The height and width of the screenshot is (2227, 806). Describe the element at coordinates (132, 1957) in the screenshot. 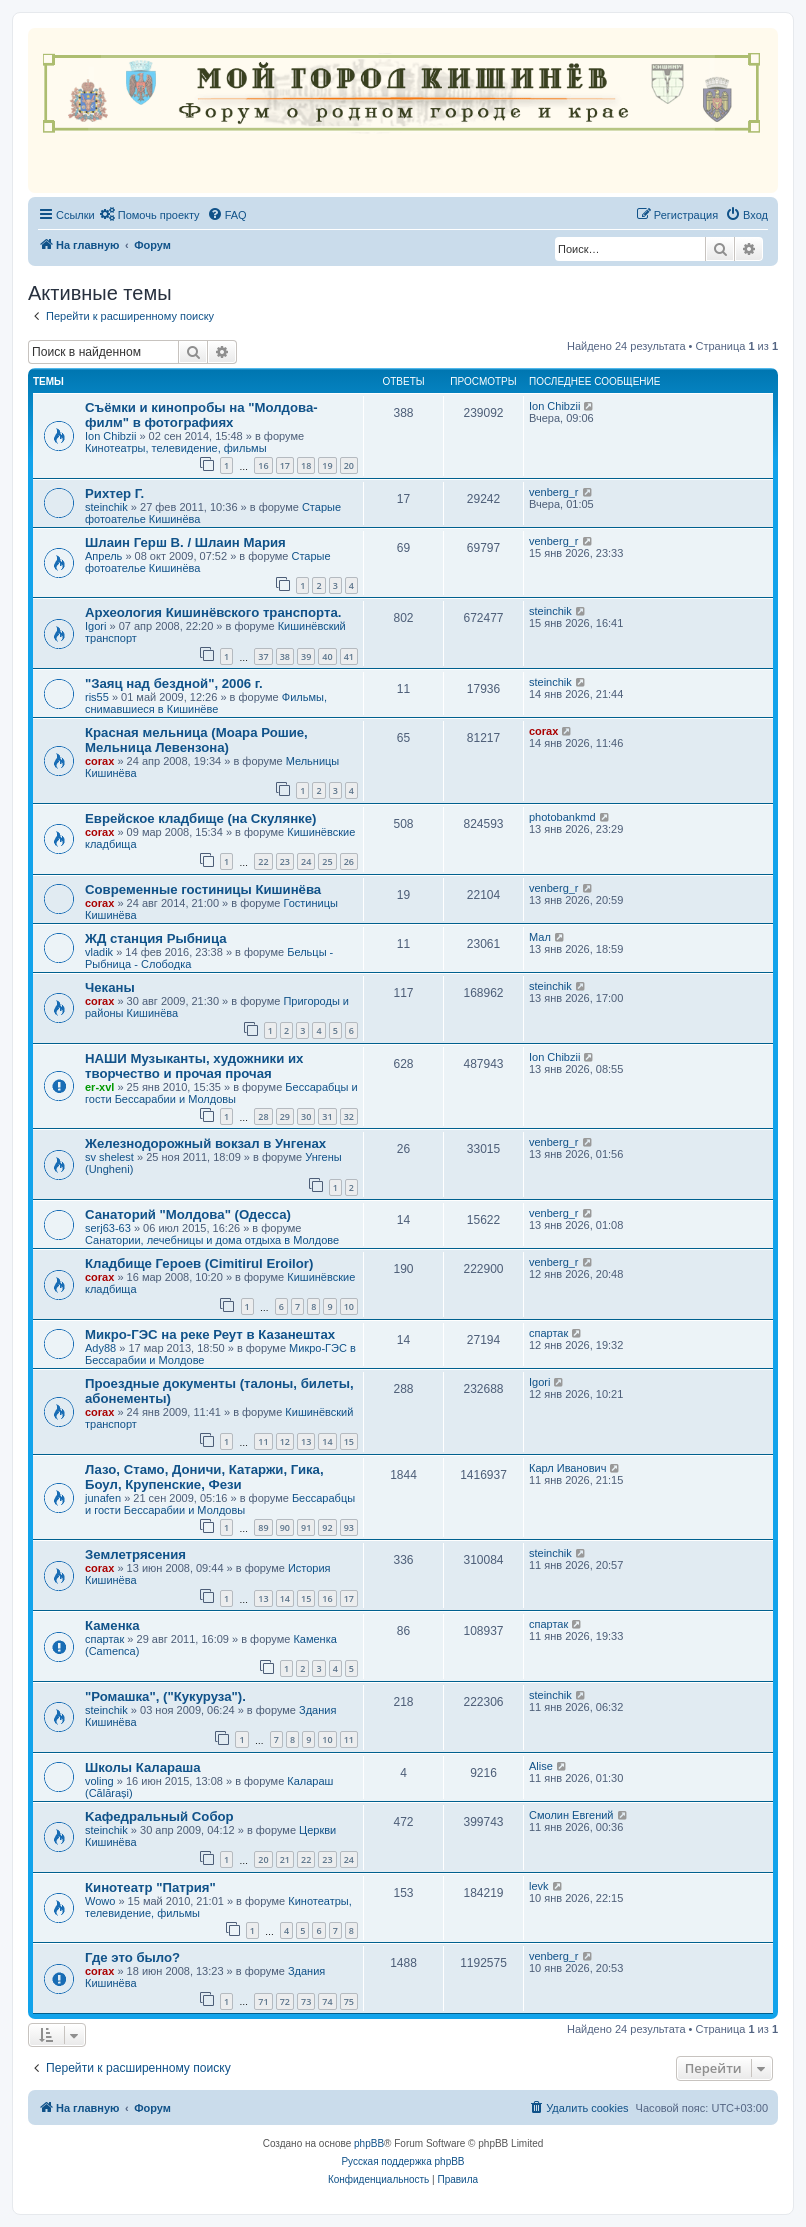

I see `Где это было?` at that location.